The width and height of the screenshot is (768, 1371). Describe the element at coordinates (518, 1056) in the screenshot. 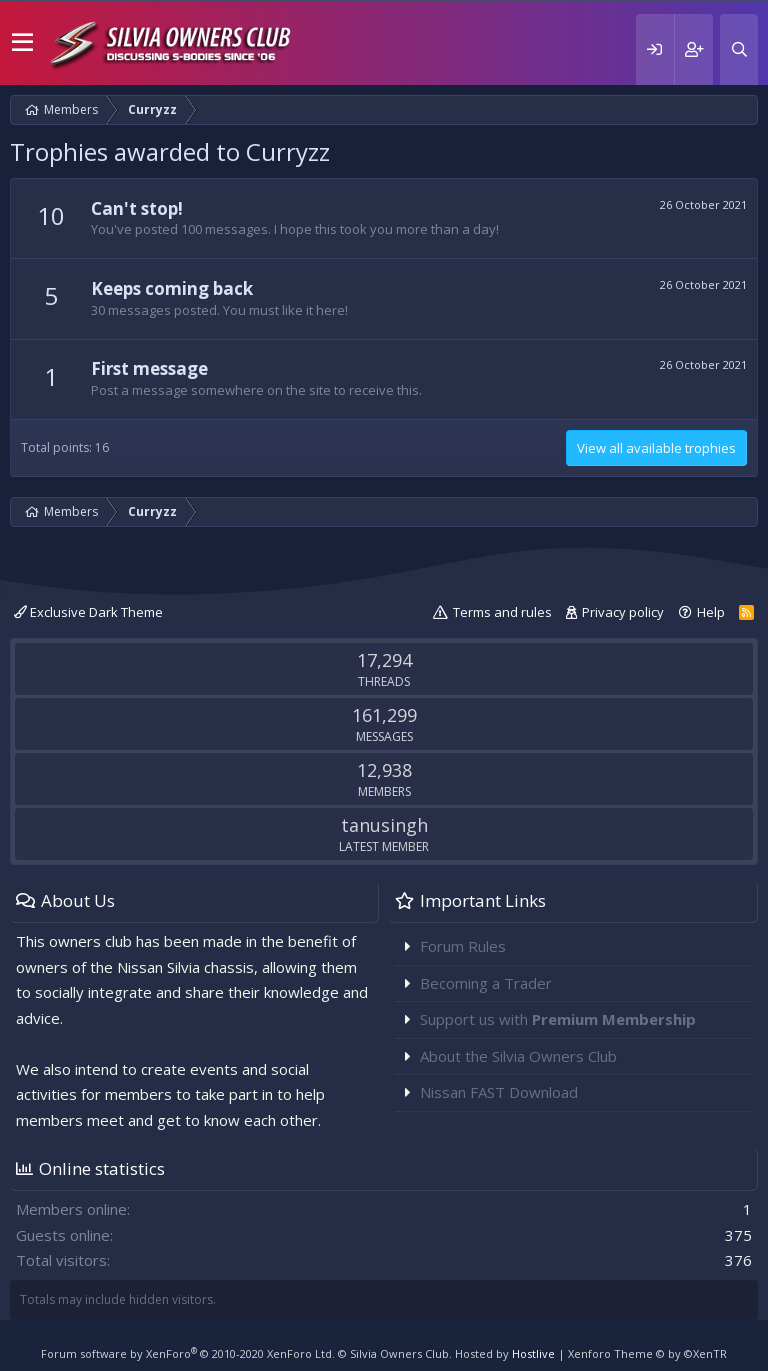

I see `About the Silvia Owners Club` at that location.